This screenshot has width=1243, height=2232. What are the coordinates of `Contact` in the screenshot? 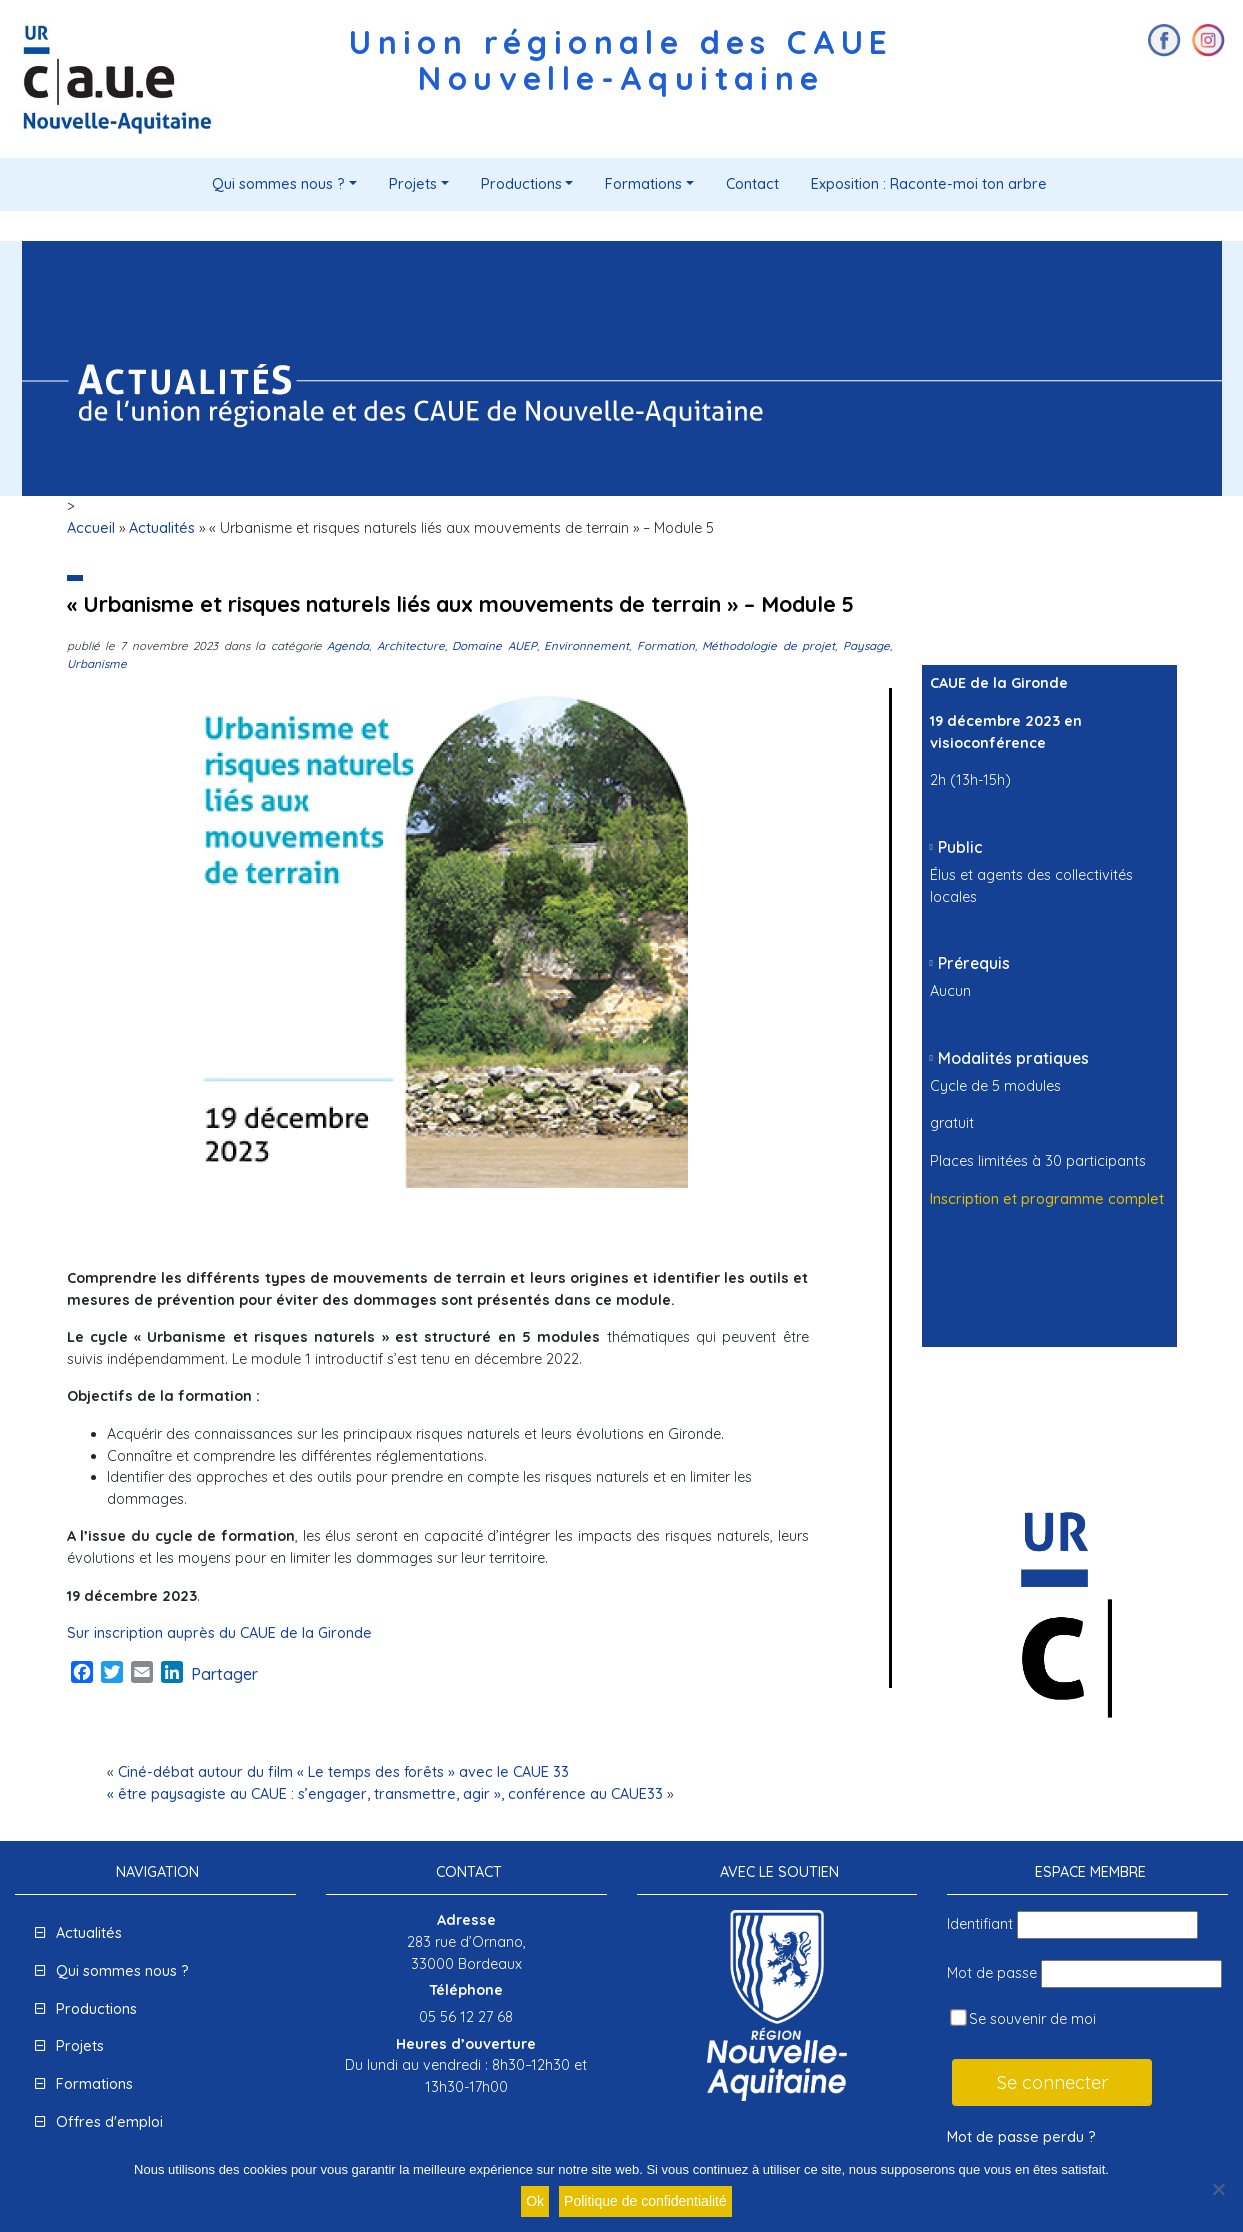 It's located at (752, 184).